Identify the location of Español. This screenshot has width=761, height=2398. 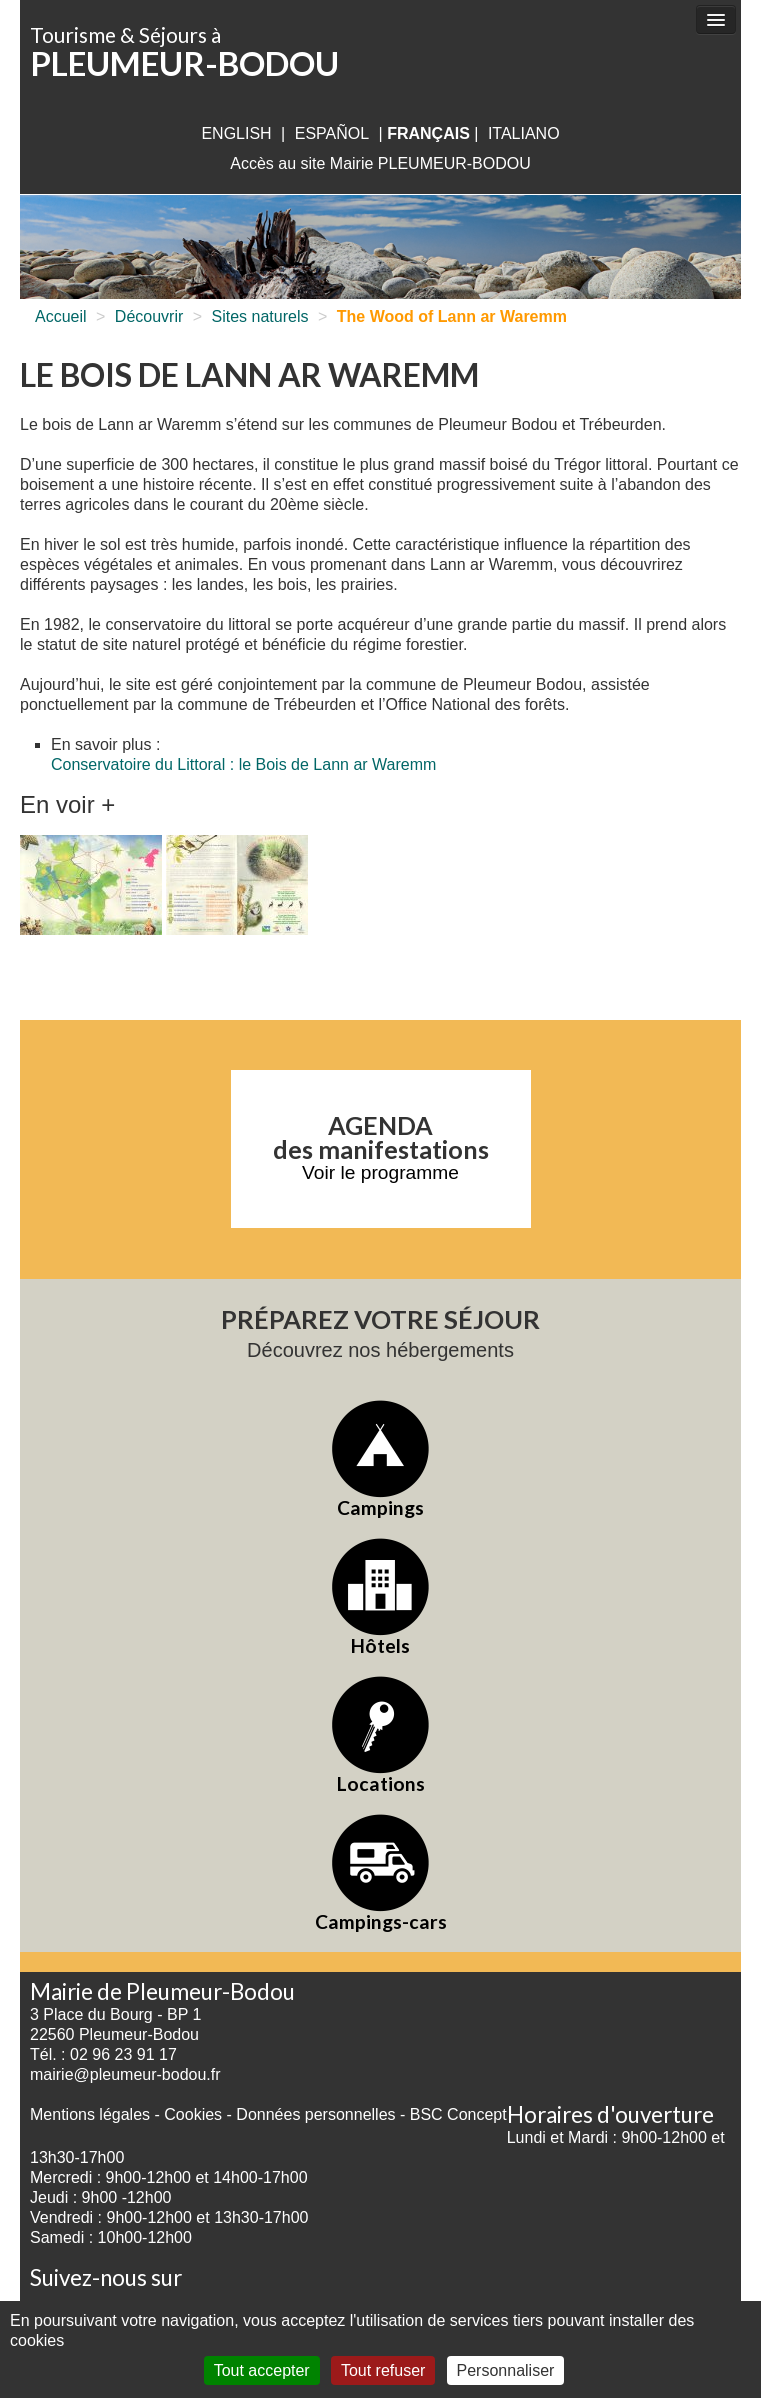
(332, 133).